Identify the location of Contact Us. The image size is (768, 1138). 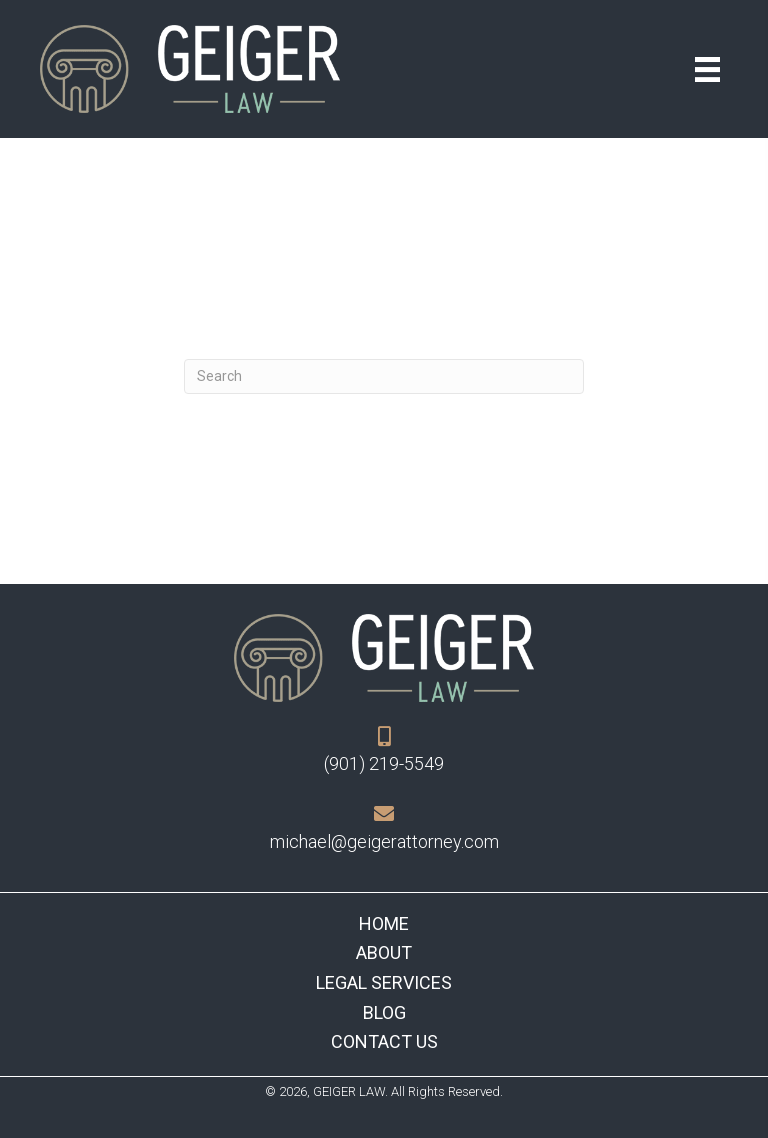
(384, 1041).